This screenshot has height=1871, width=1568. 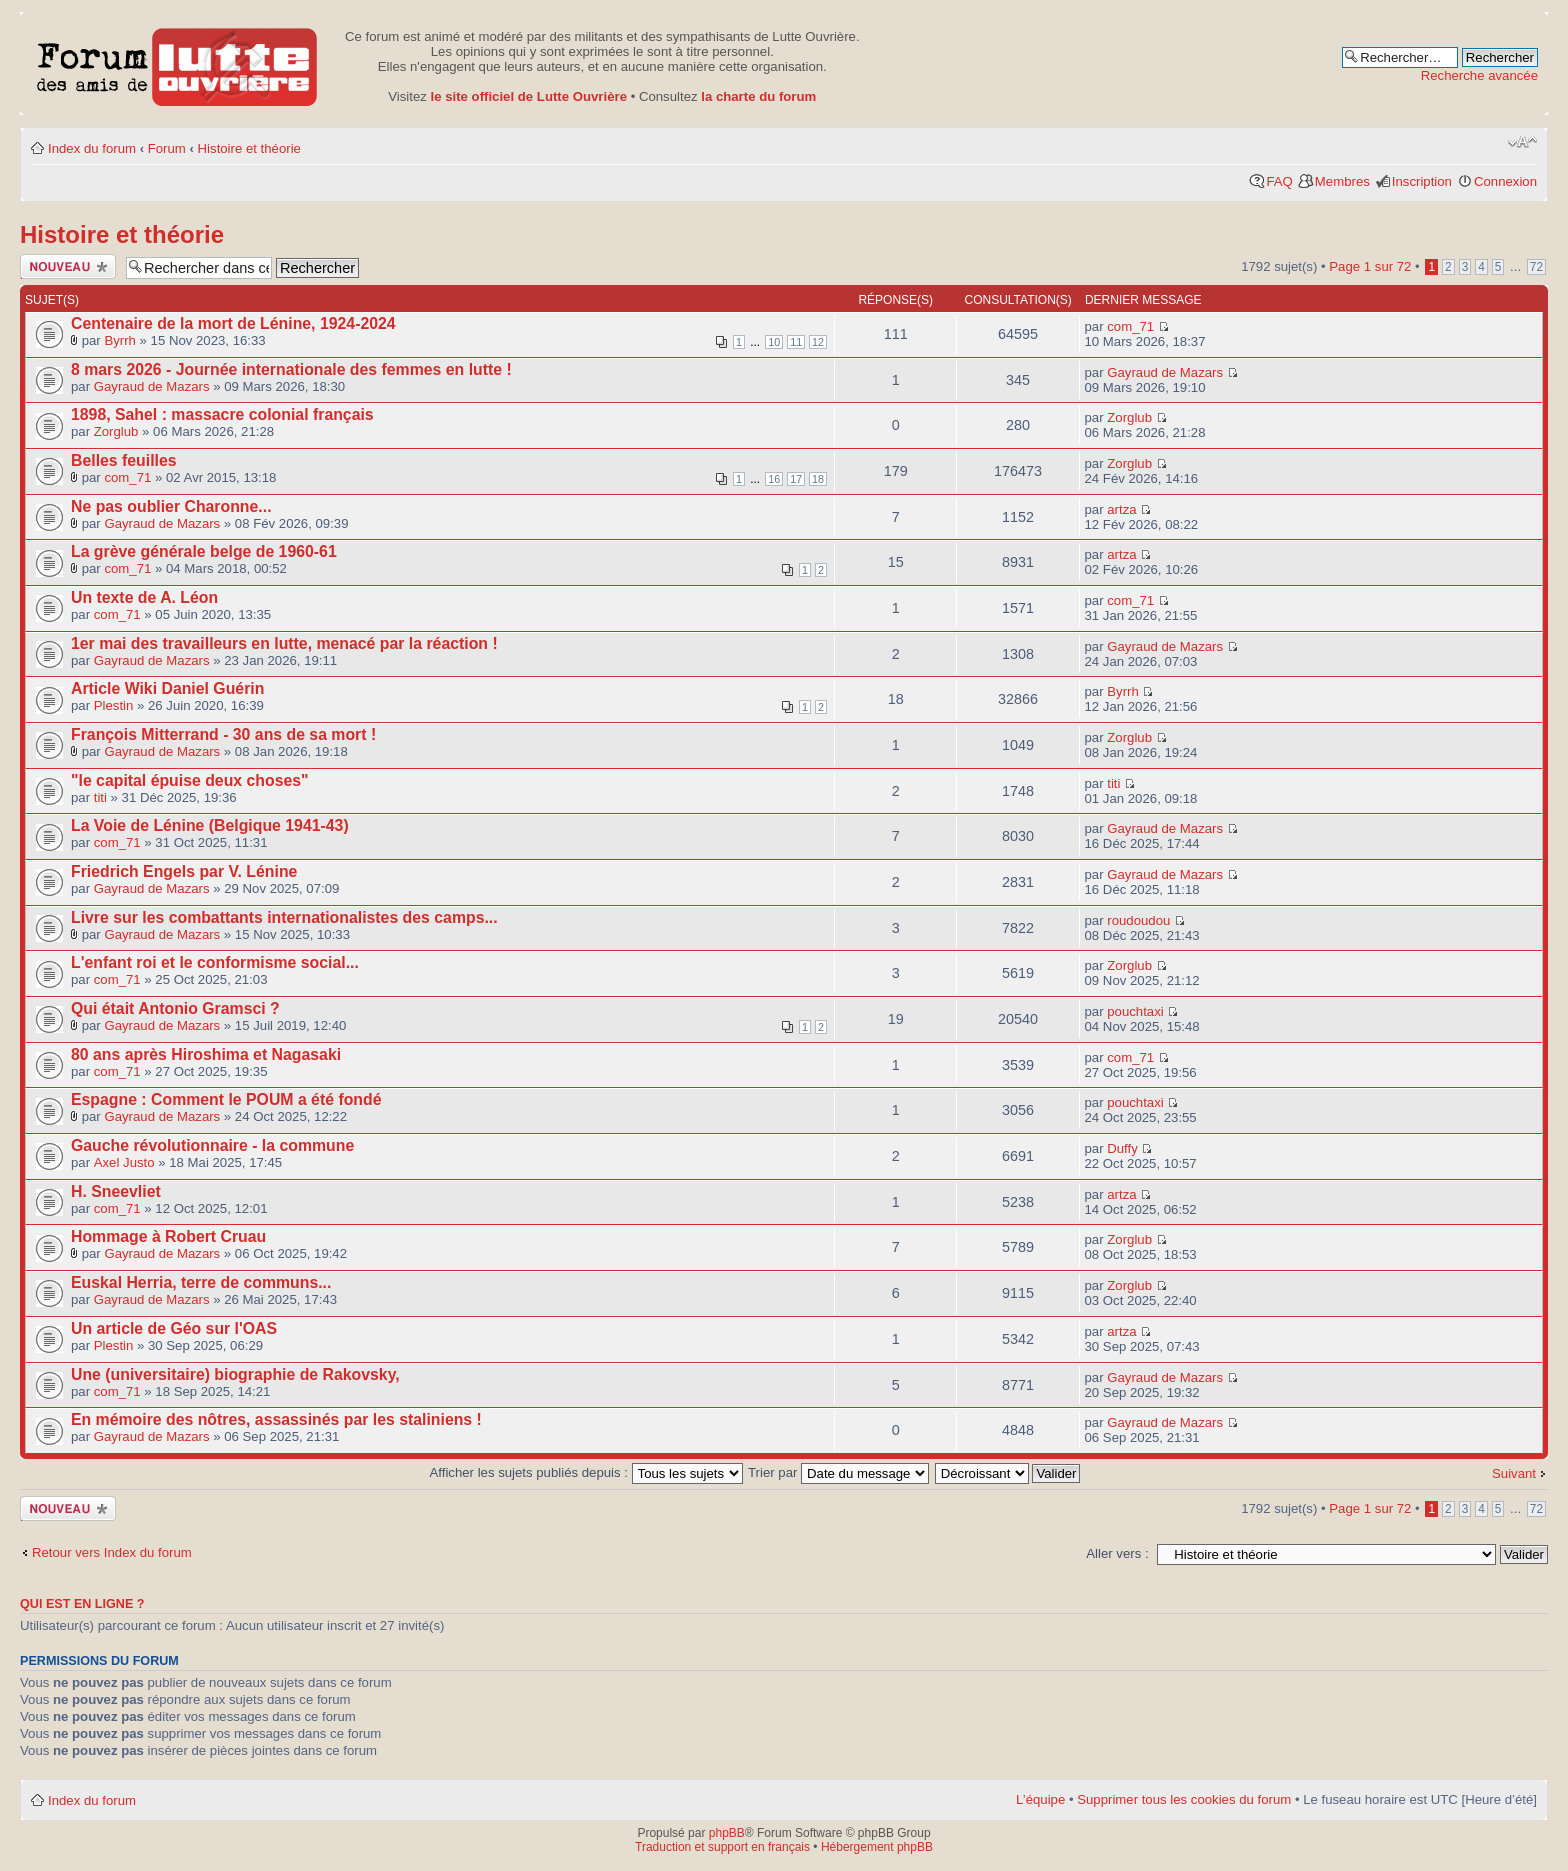 What do you see at coordinates (1514, 1473) in the screenshot?
I see `Suivant` at bounding box center [1514, 1473].